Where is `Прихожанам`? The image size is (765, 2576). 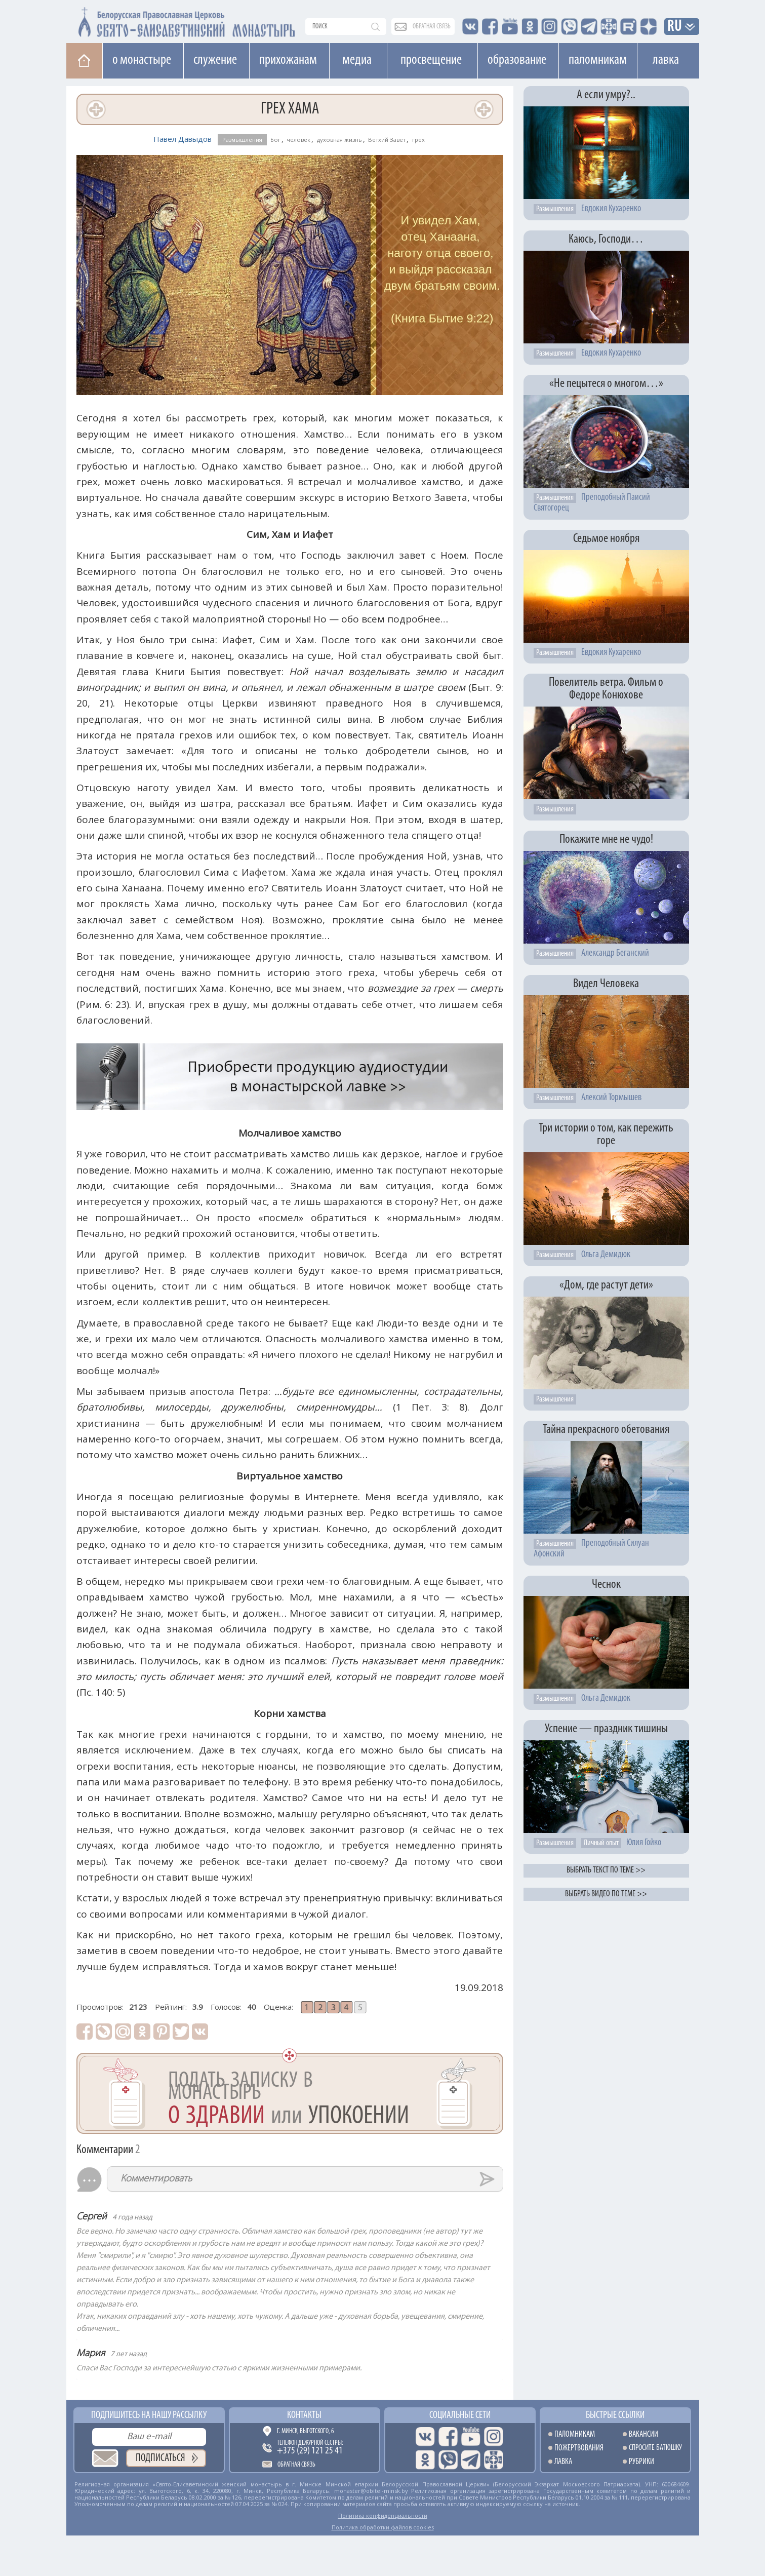
Прихожанам is located at coordinates (288, 60).